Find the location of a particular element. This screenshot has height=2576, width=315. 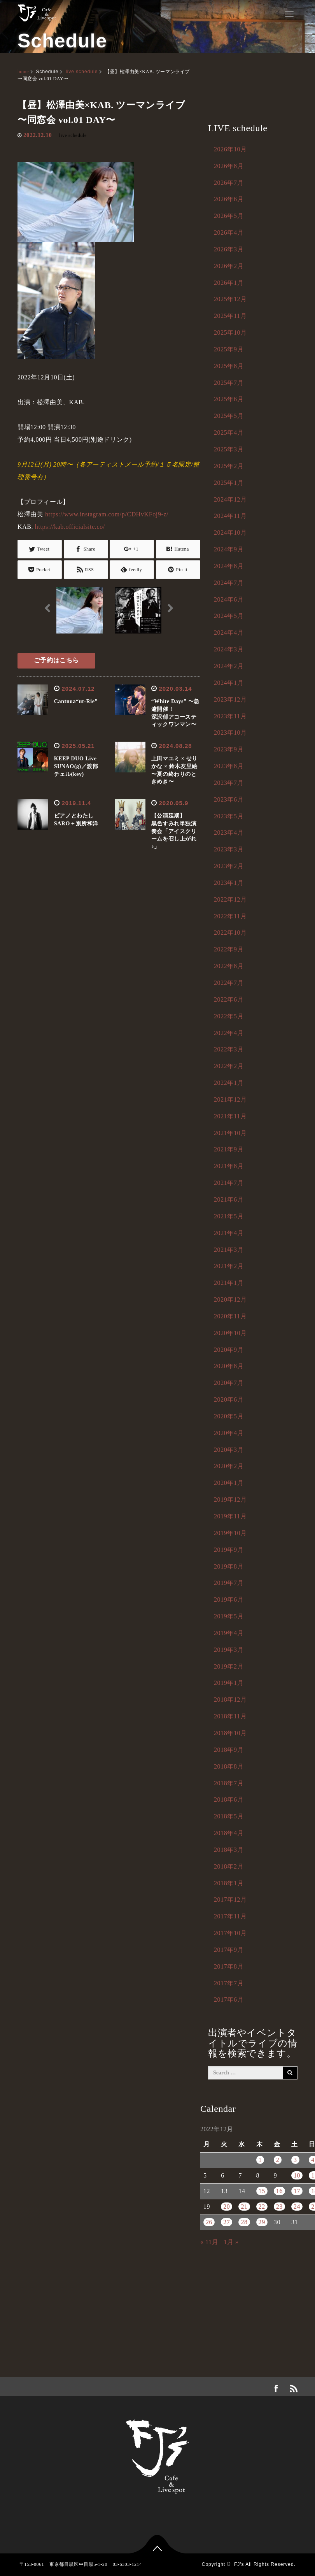

2020年5月 is located at coordinates (228, 1416).